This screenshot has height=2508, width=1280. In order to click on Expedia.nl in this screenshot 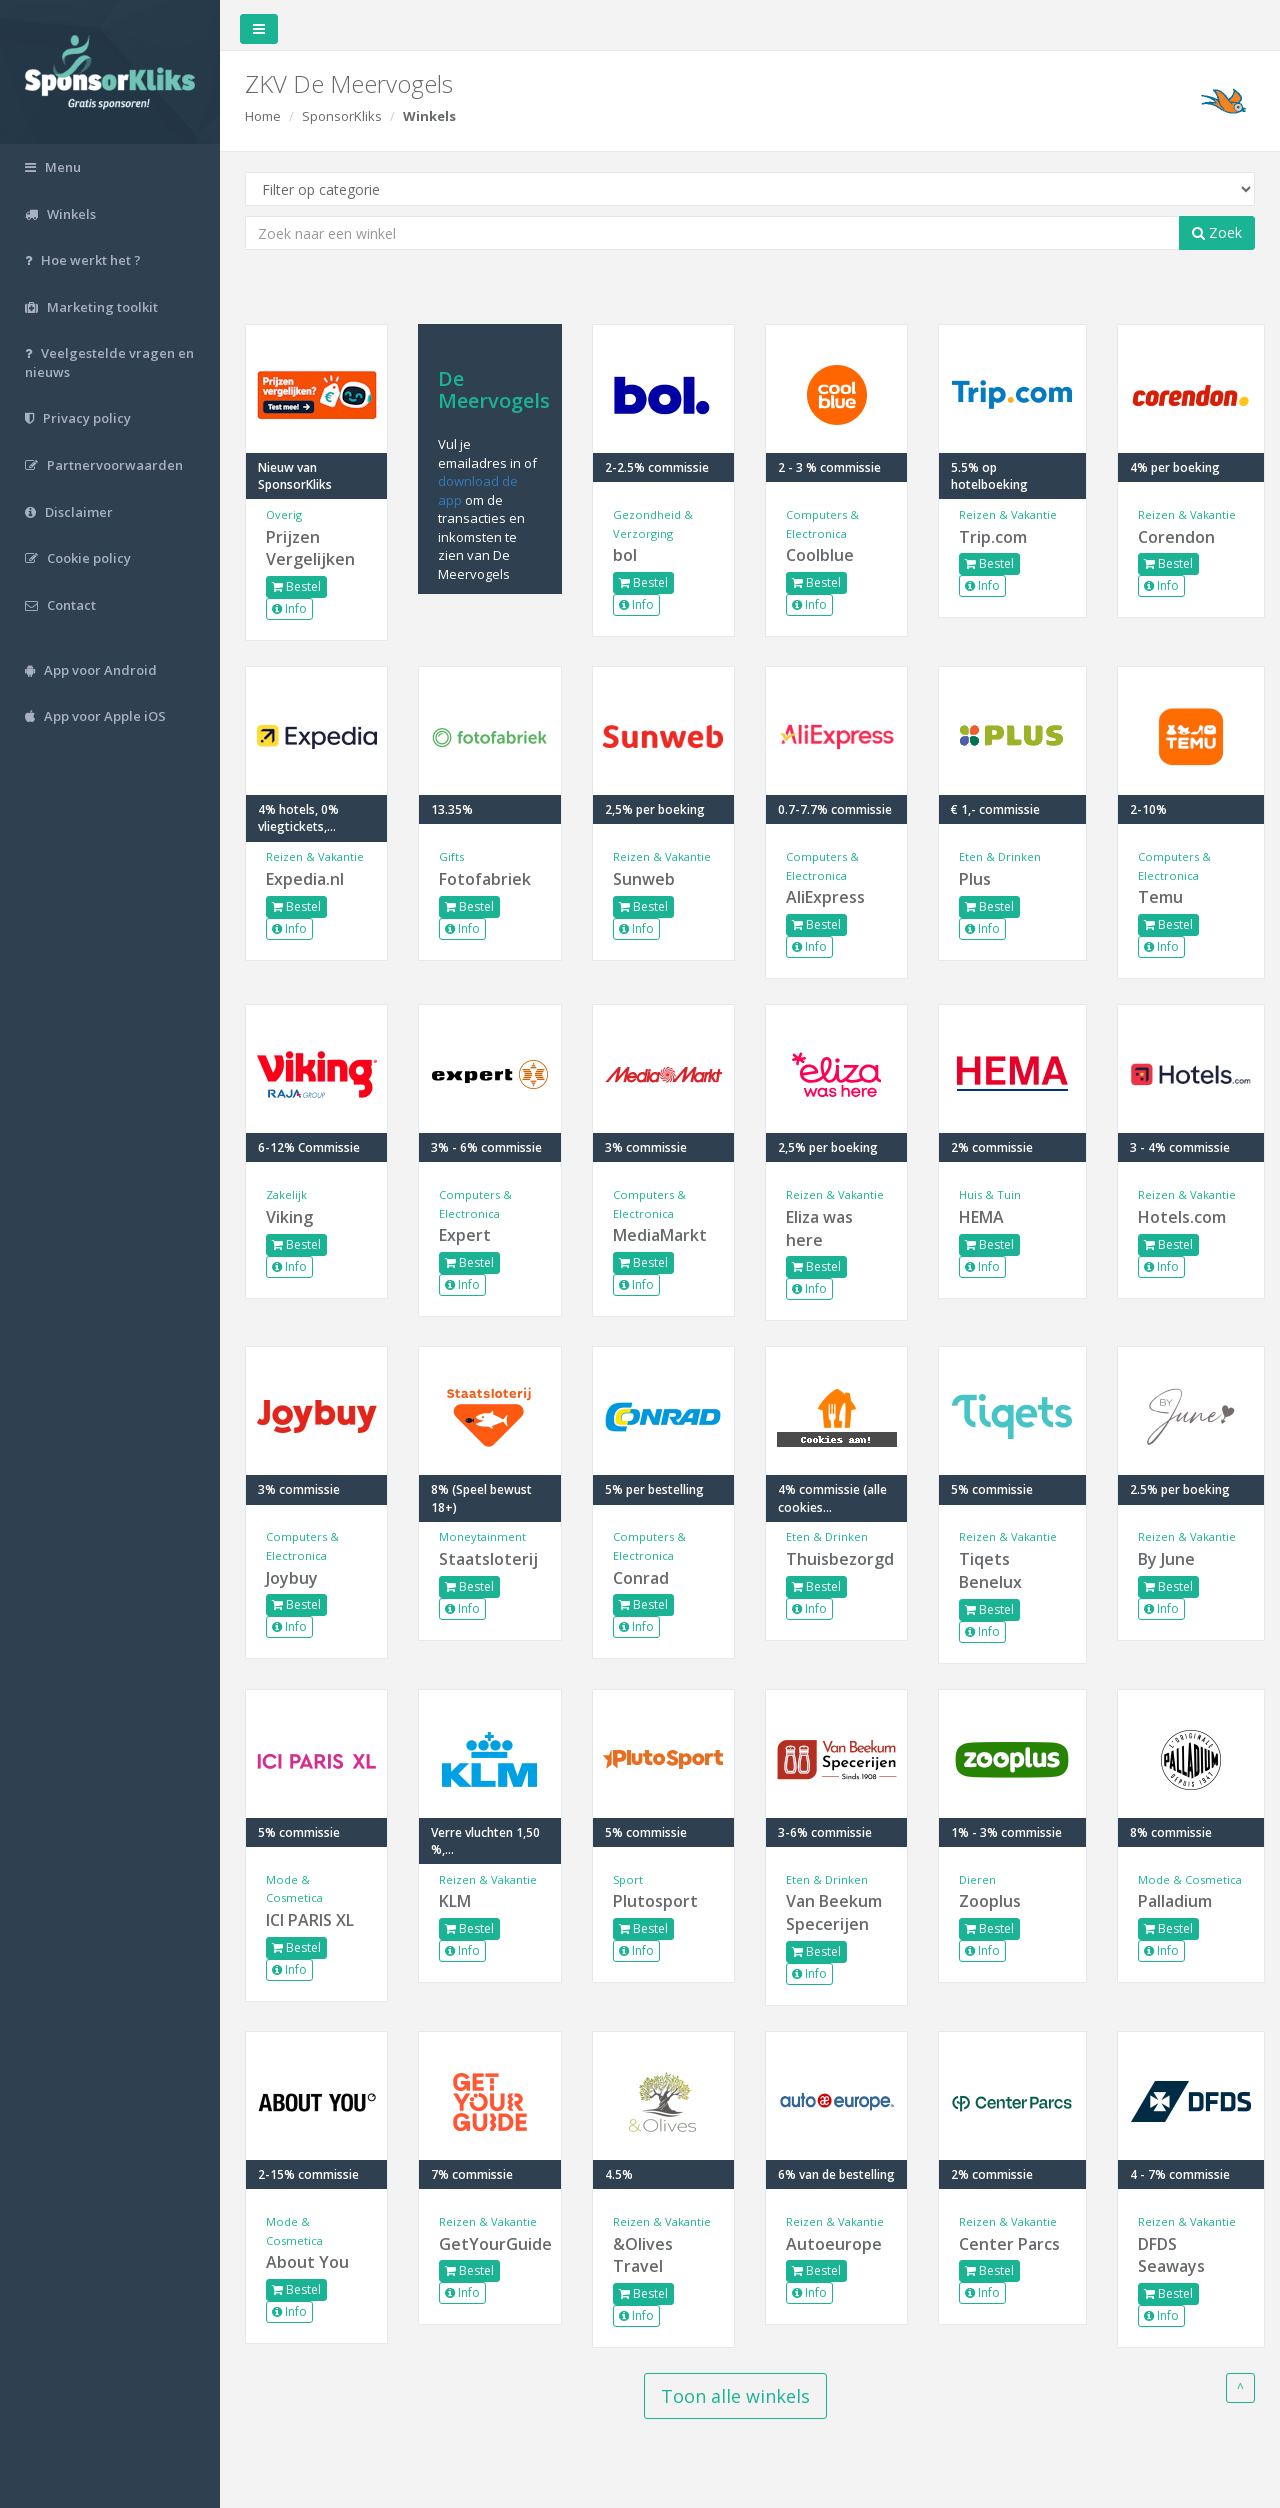, I will do `click(305, 879)`.